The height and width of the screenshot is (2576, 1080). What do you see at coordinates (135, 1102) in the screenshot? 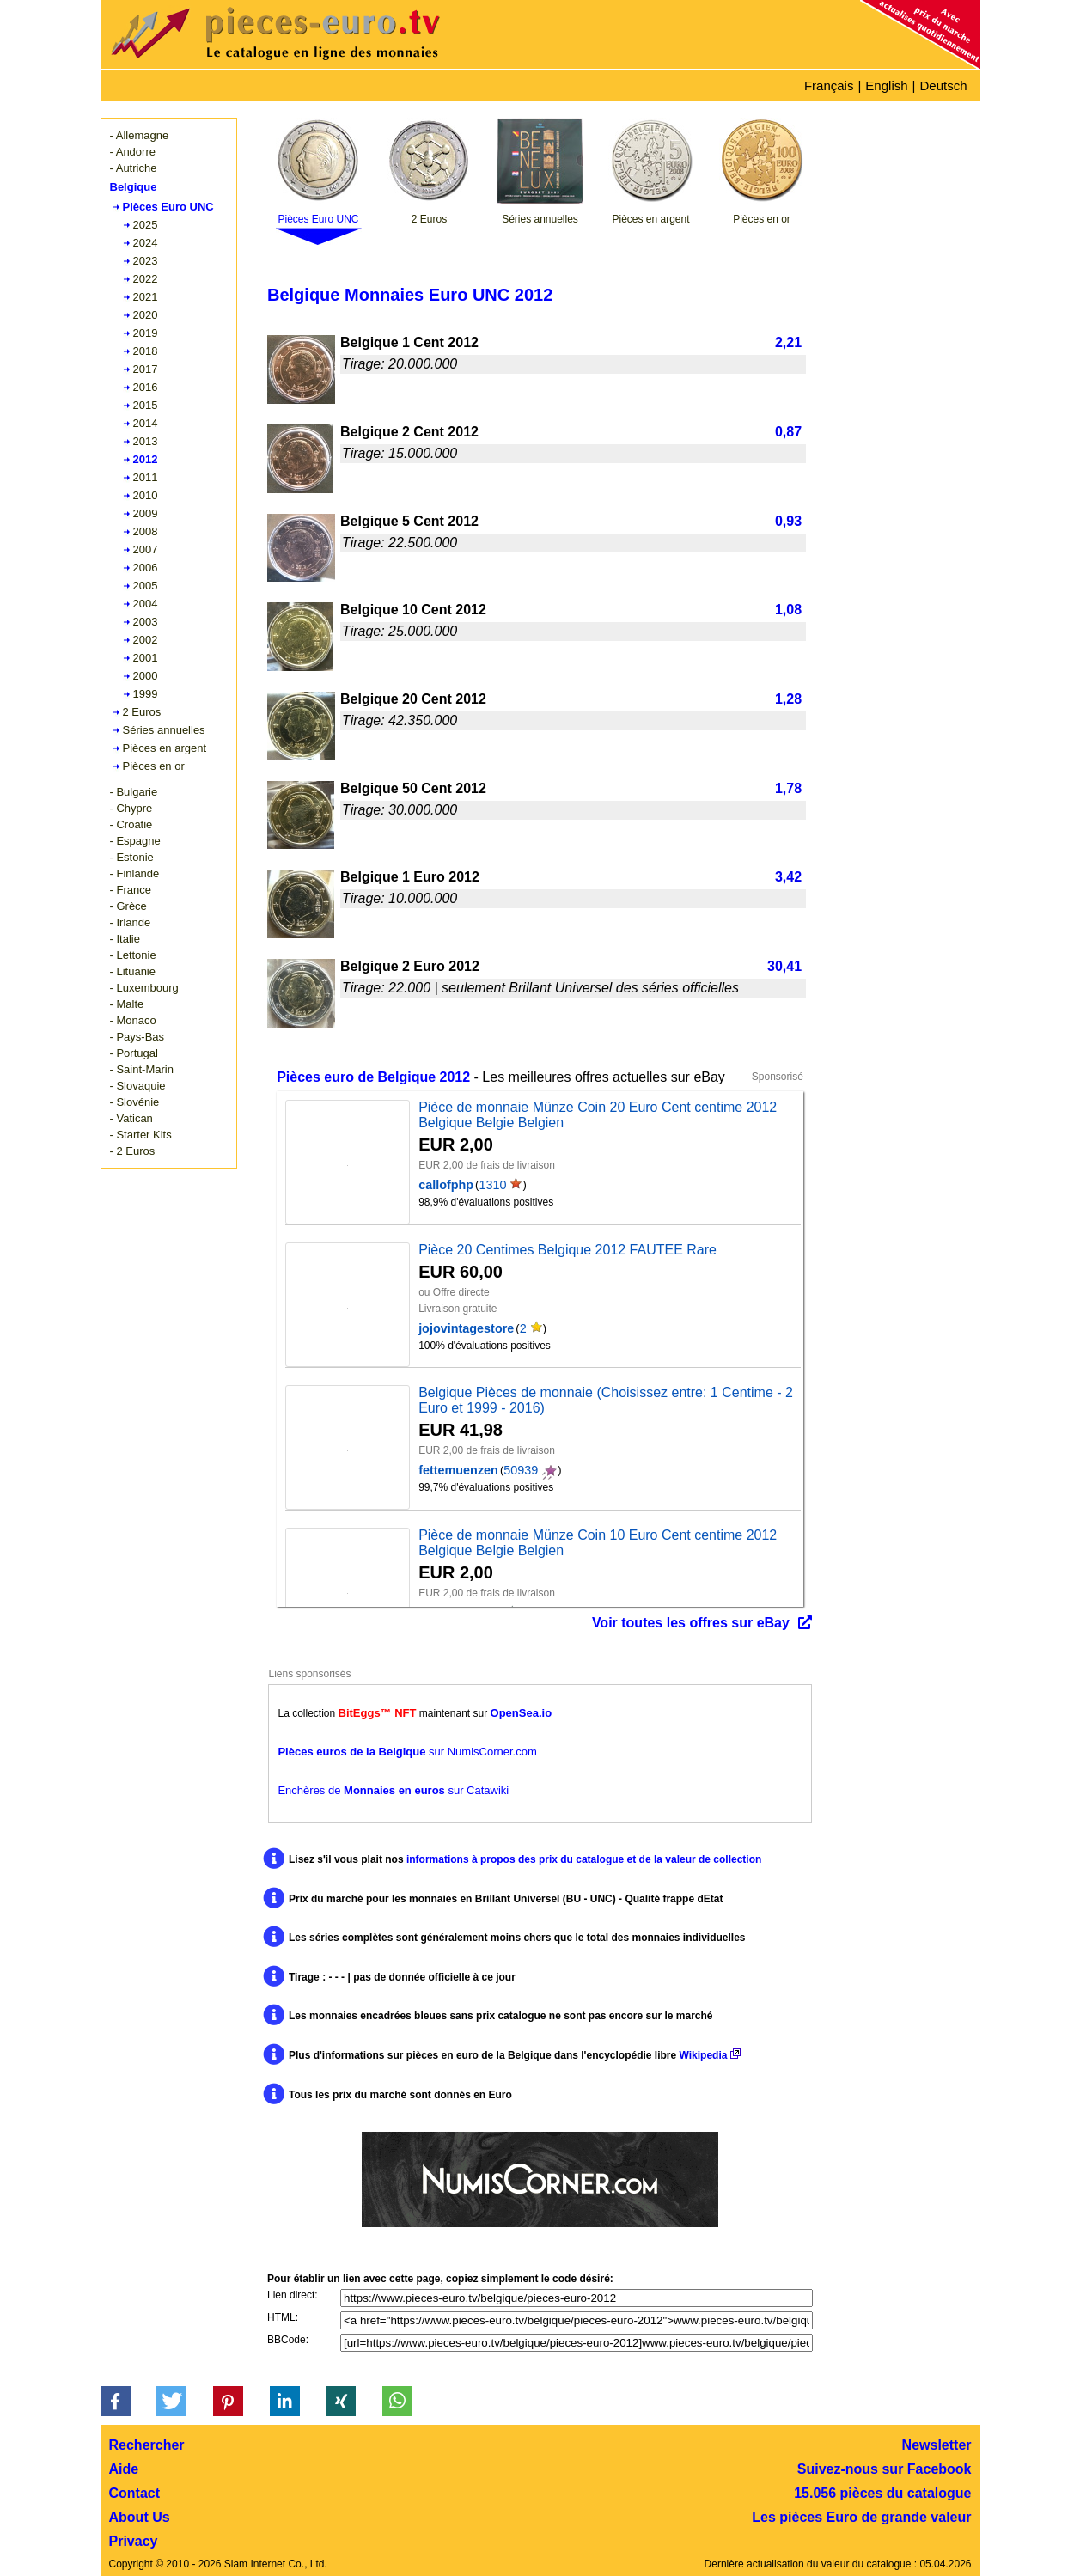
I see `- Slovénie` at bounding box center [135, 1102].